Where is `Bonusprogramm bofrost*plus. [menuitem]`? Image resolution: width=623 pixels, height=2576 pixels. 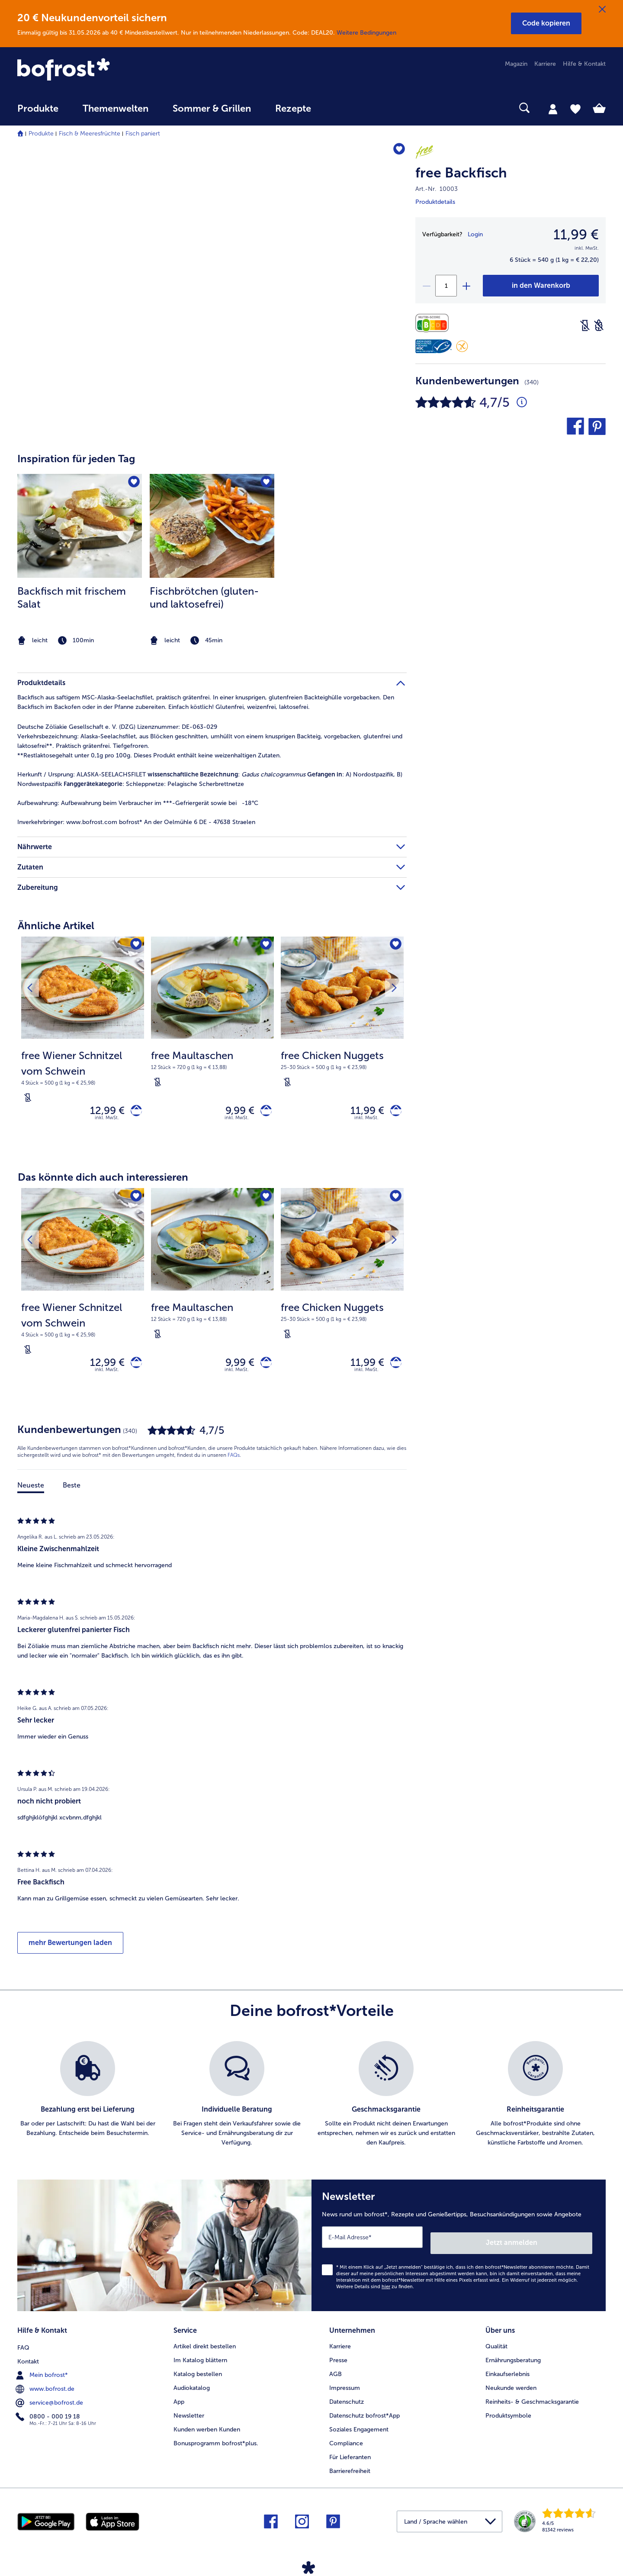
Bonusprogramm bofrost*plus. [menuitem] is located at coordinates (215, 2442).